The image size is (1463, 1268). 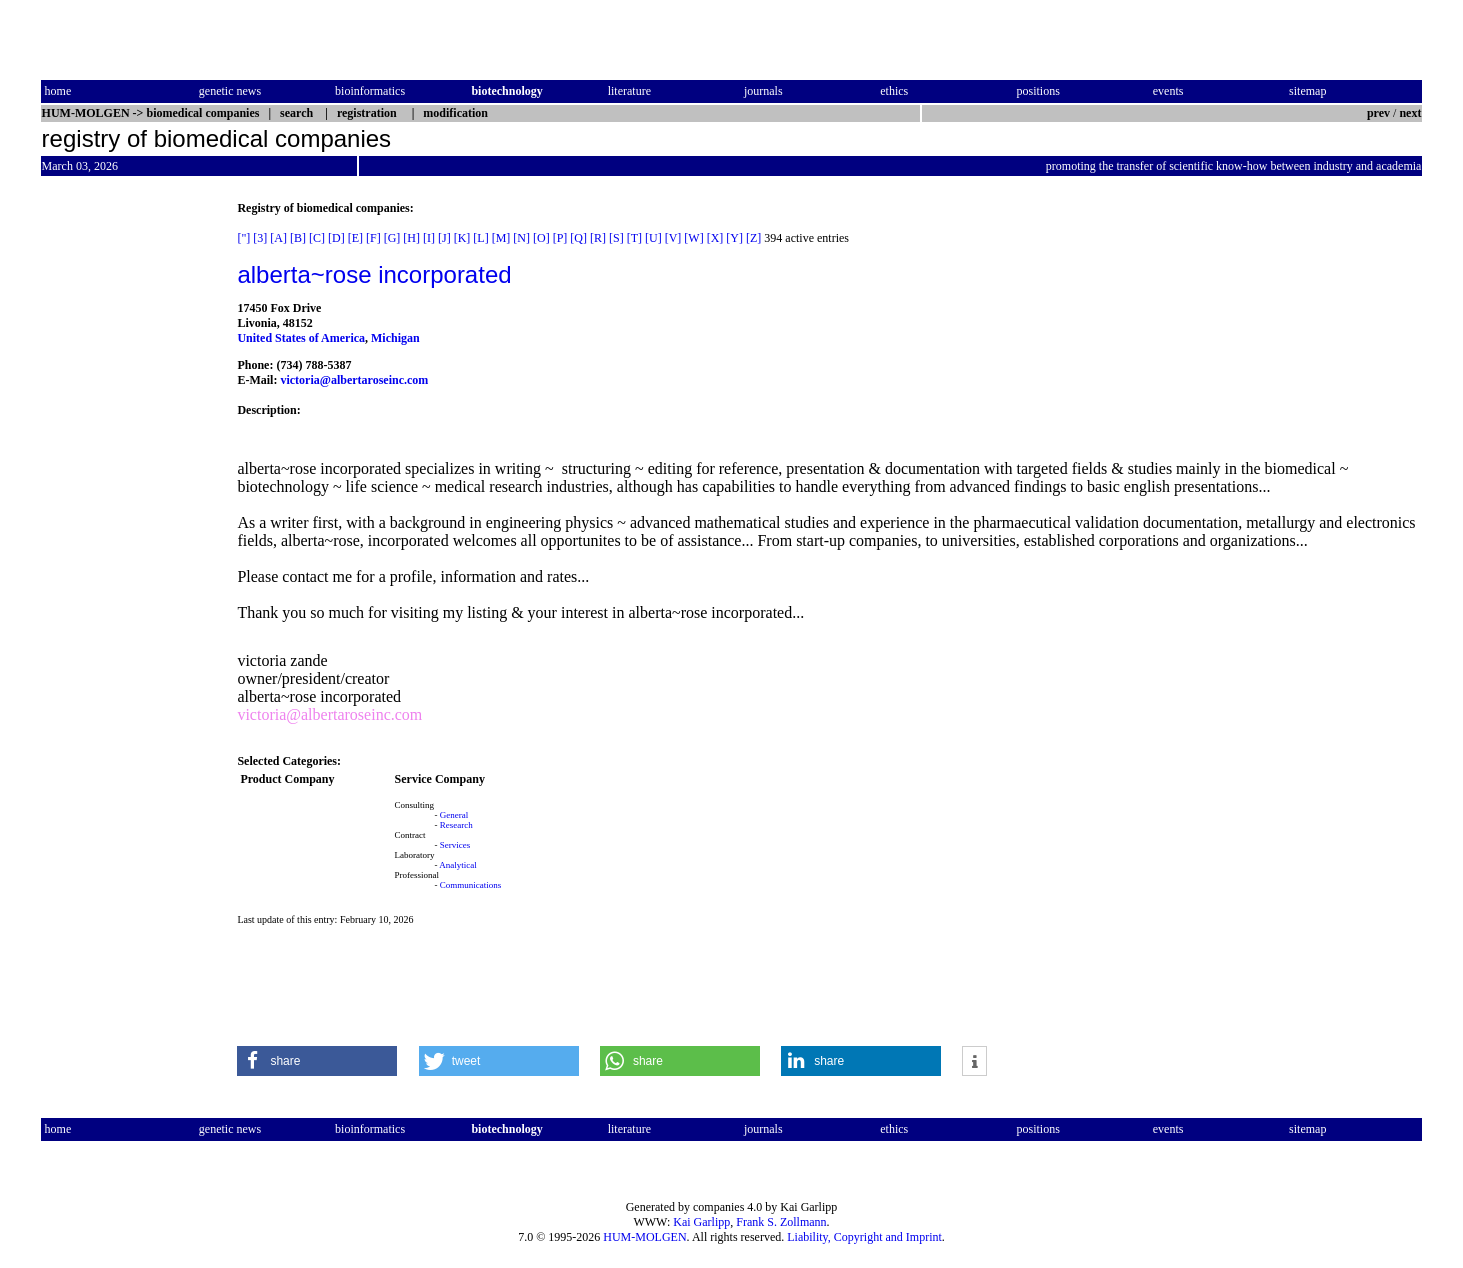 I want to click on HUM-MOLGEN, so click(x=644, y=1237).